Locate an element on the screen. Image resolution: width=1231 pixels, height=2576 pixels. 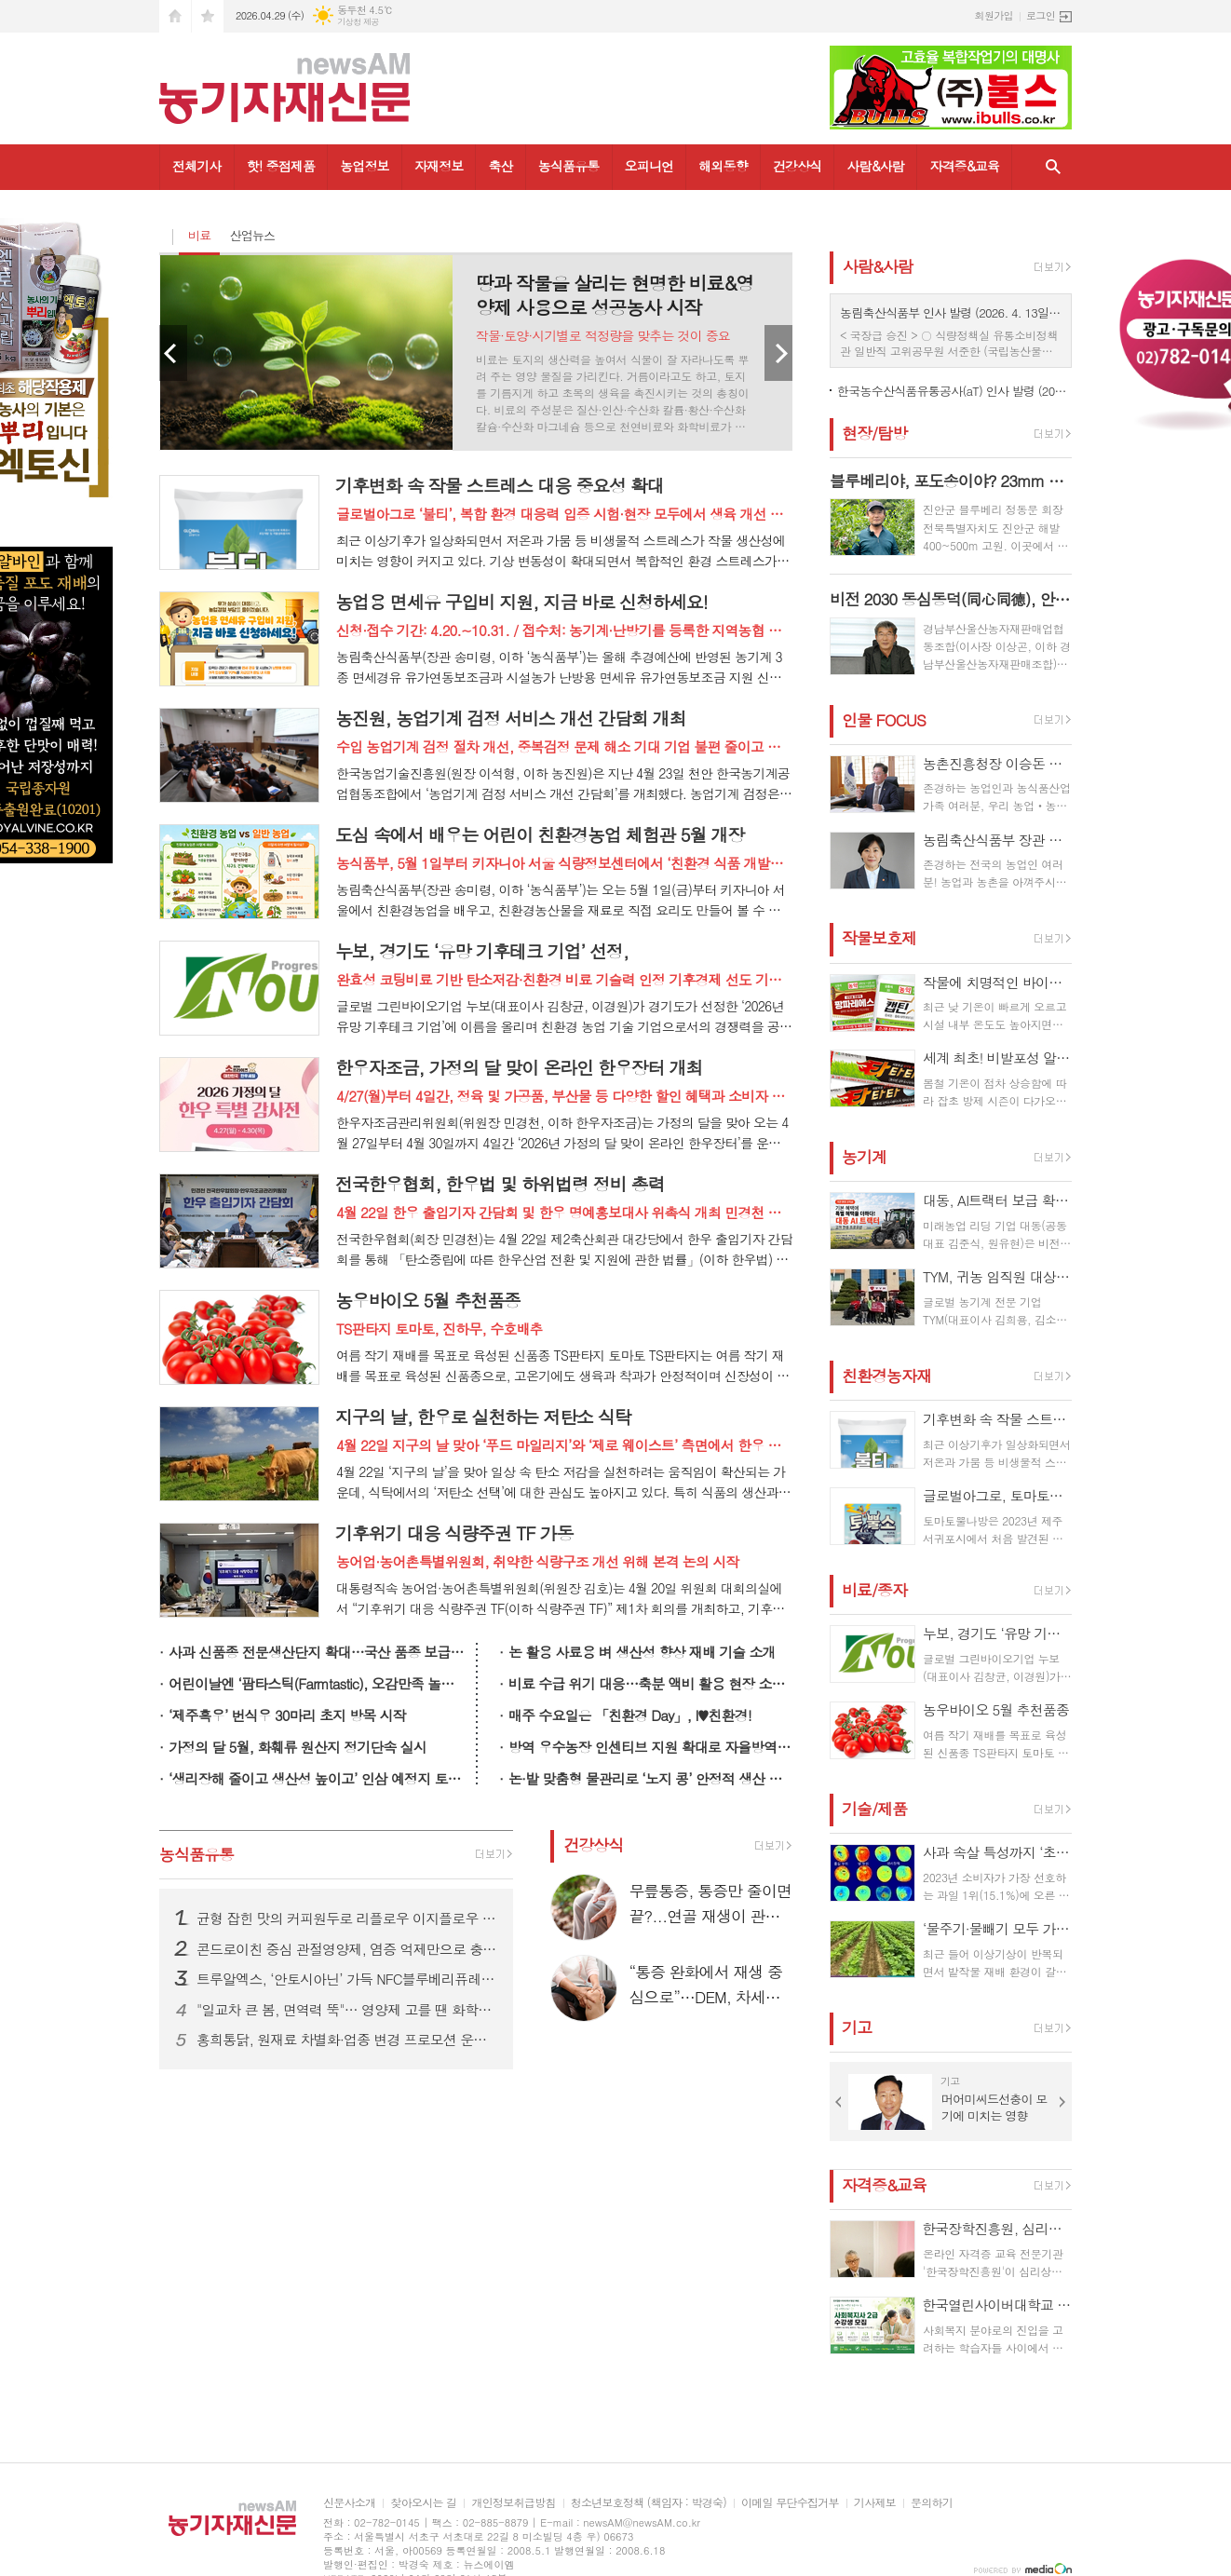
시작페이지로 is located at coordinates (175, 16).